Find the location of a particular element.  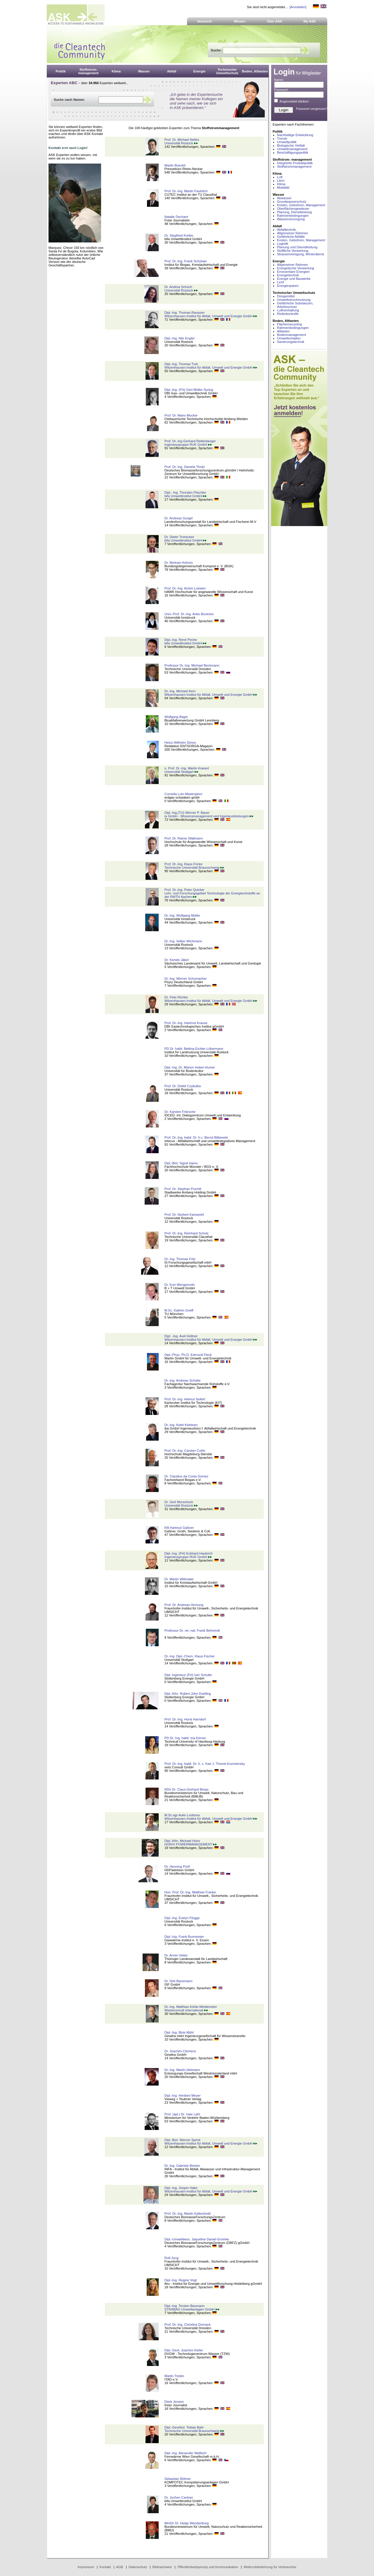

Umweltpolitik is located at coordinates (287, 142).